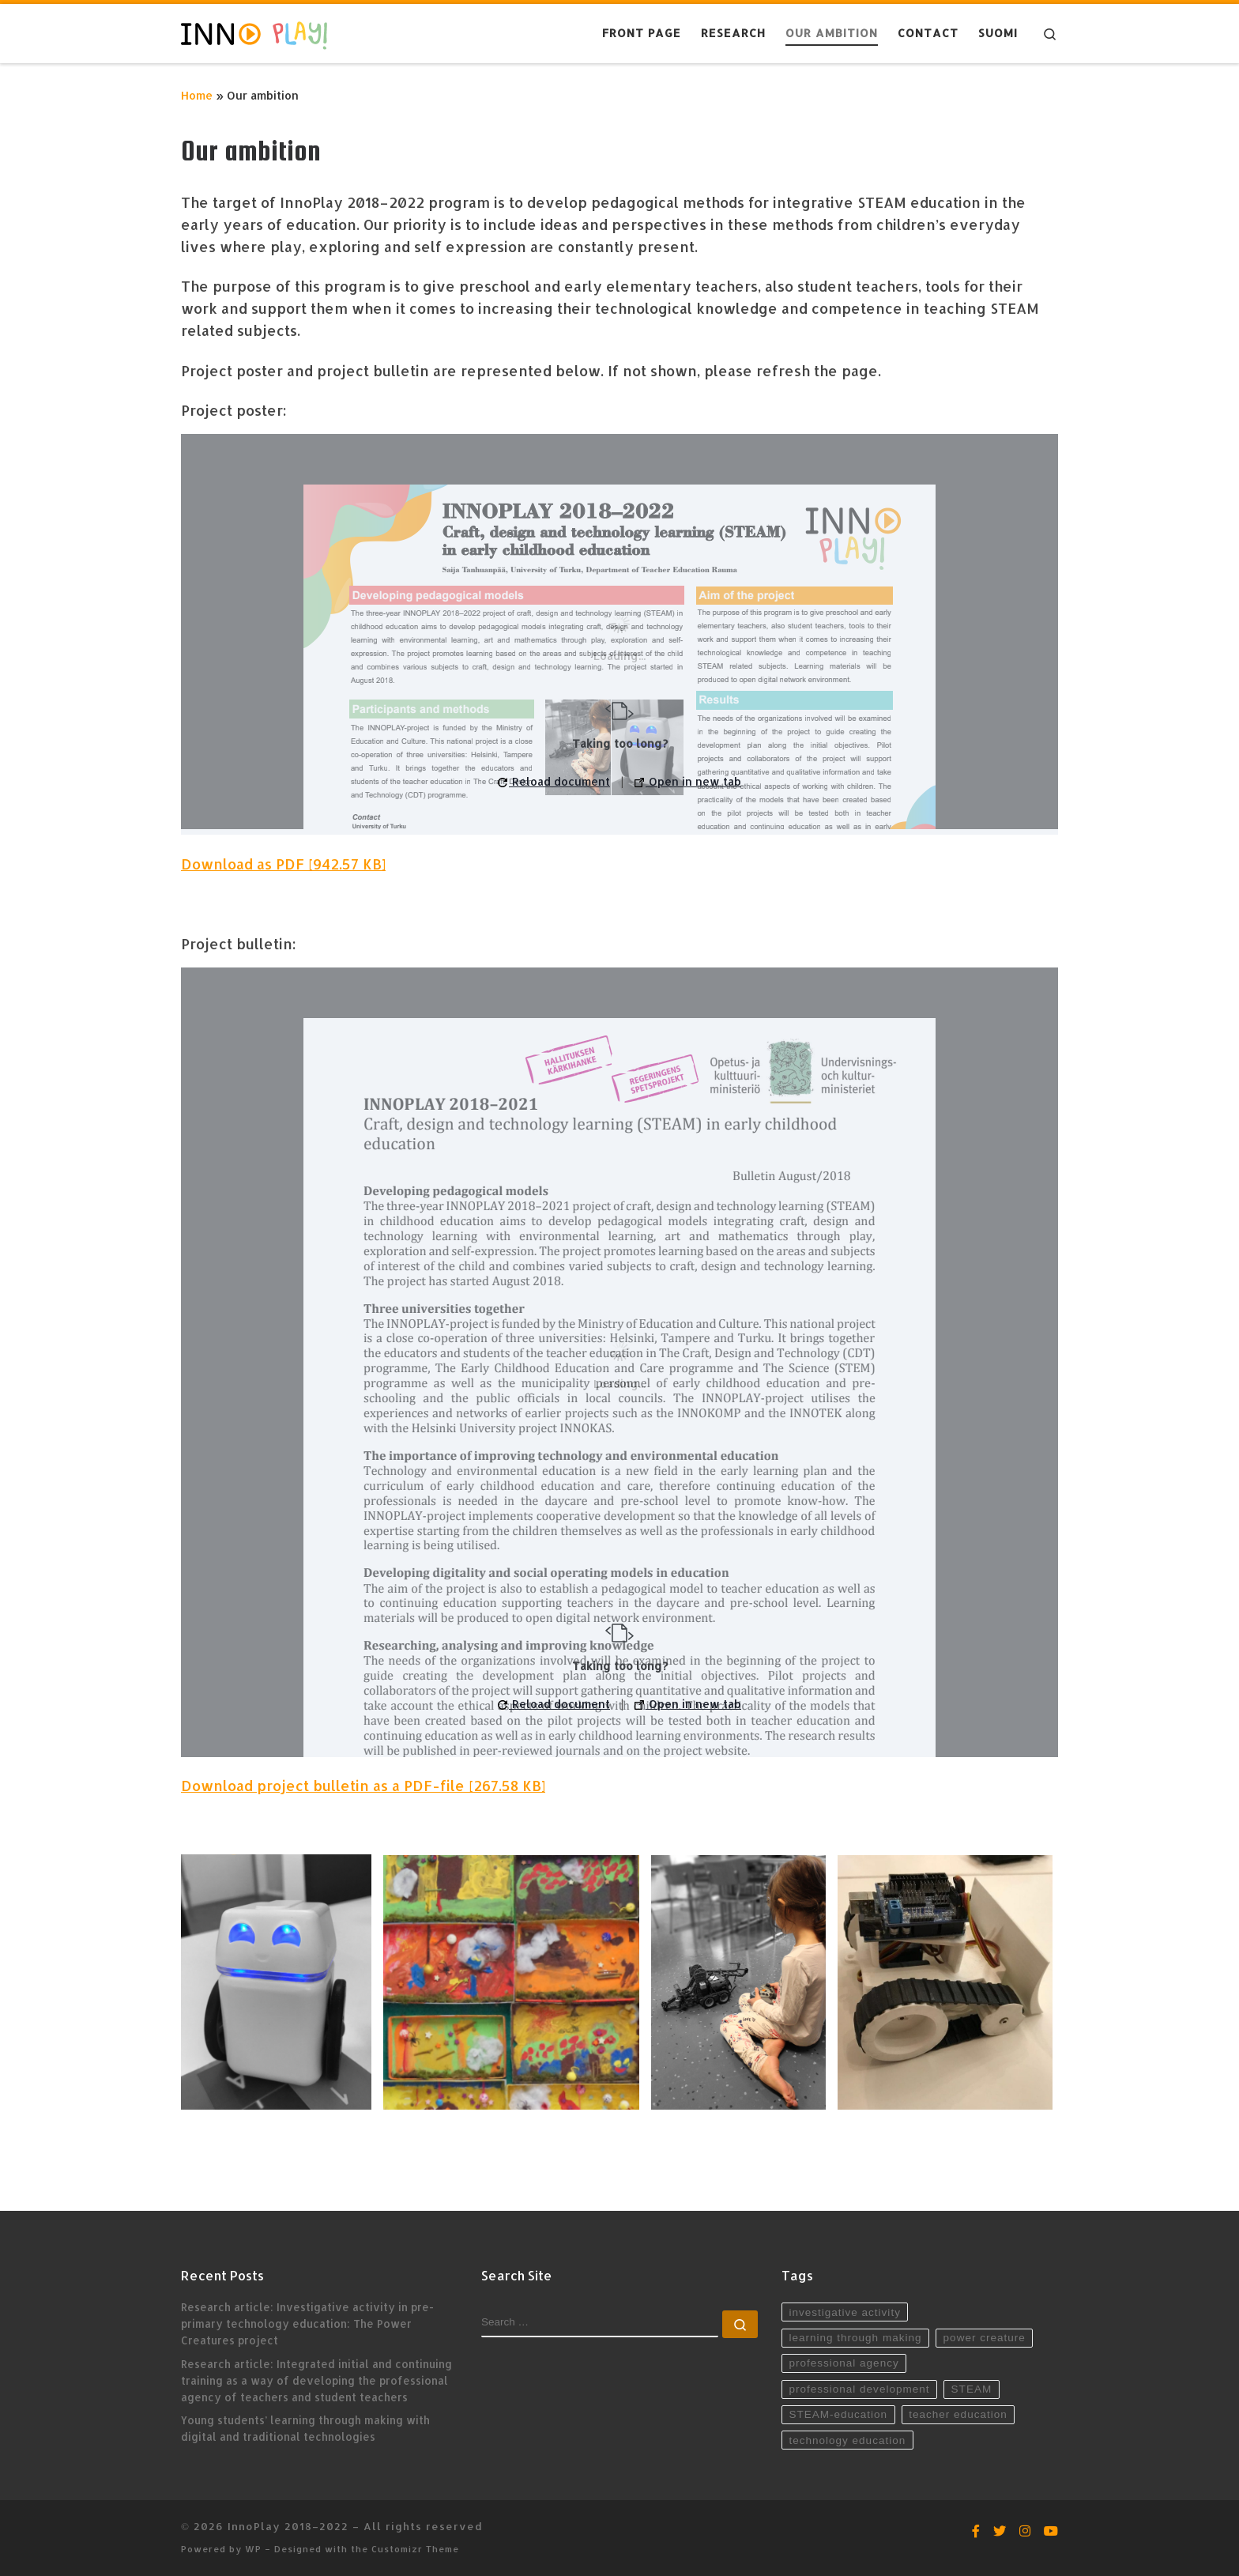 The image size is (1239, 2576). What do you see at coordinates (847, 2440) in the screenshot?
I see `technology education` at bounding box center [847, 2440].